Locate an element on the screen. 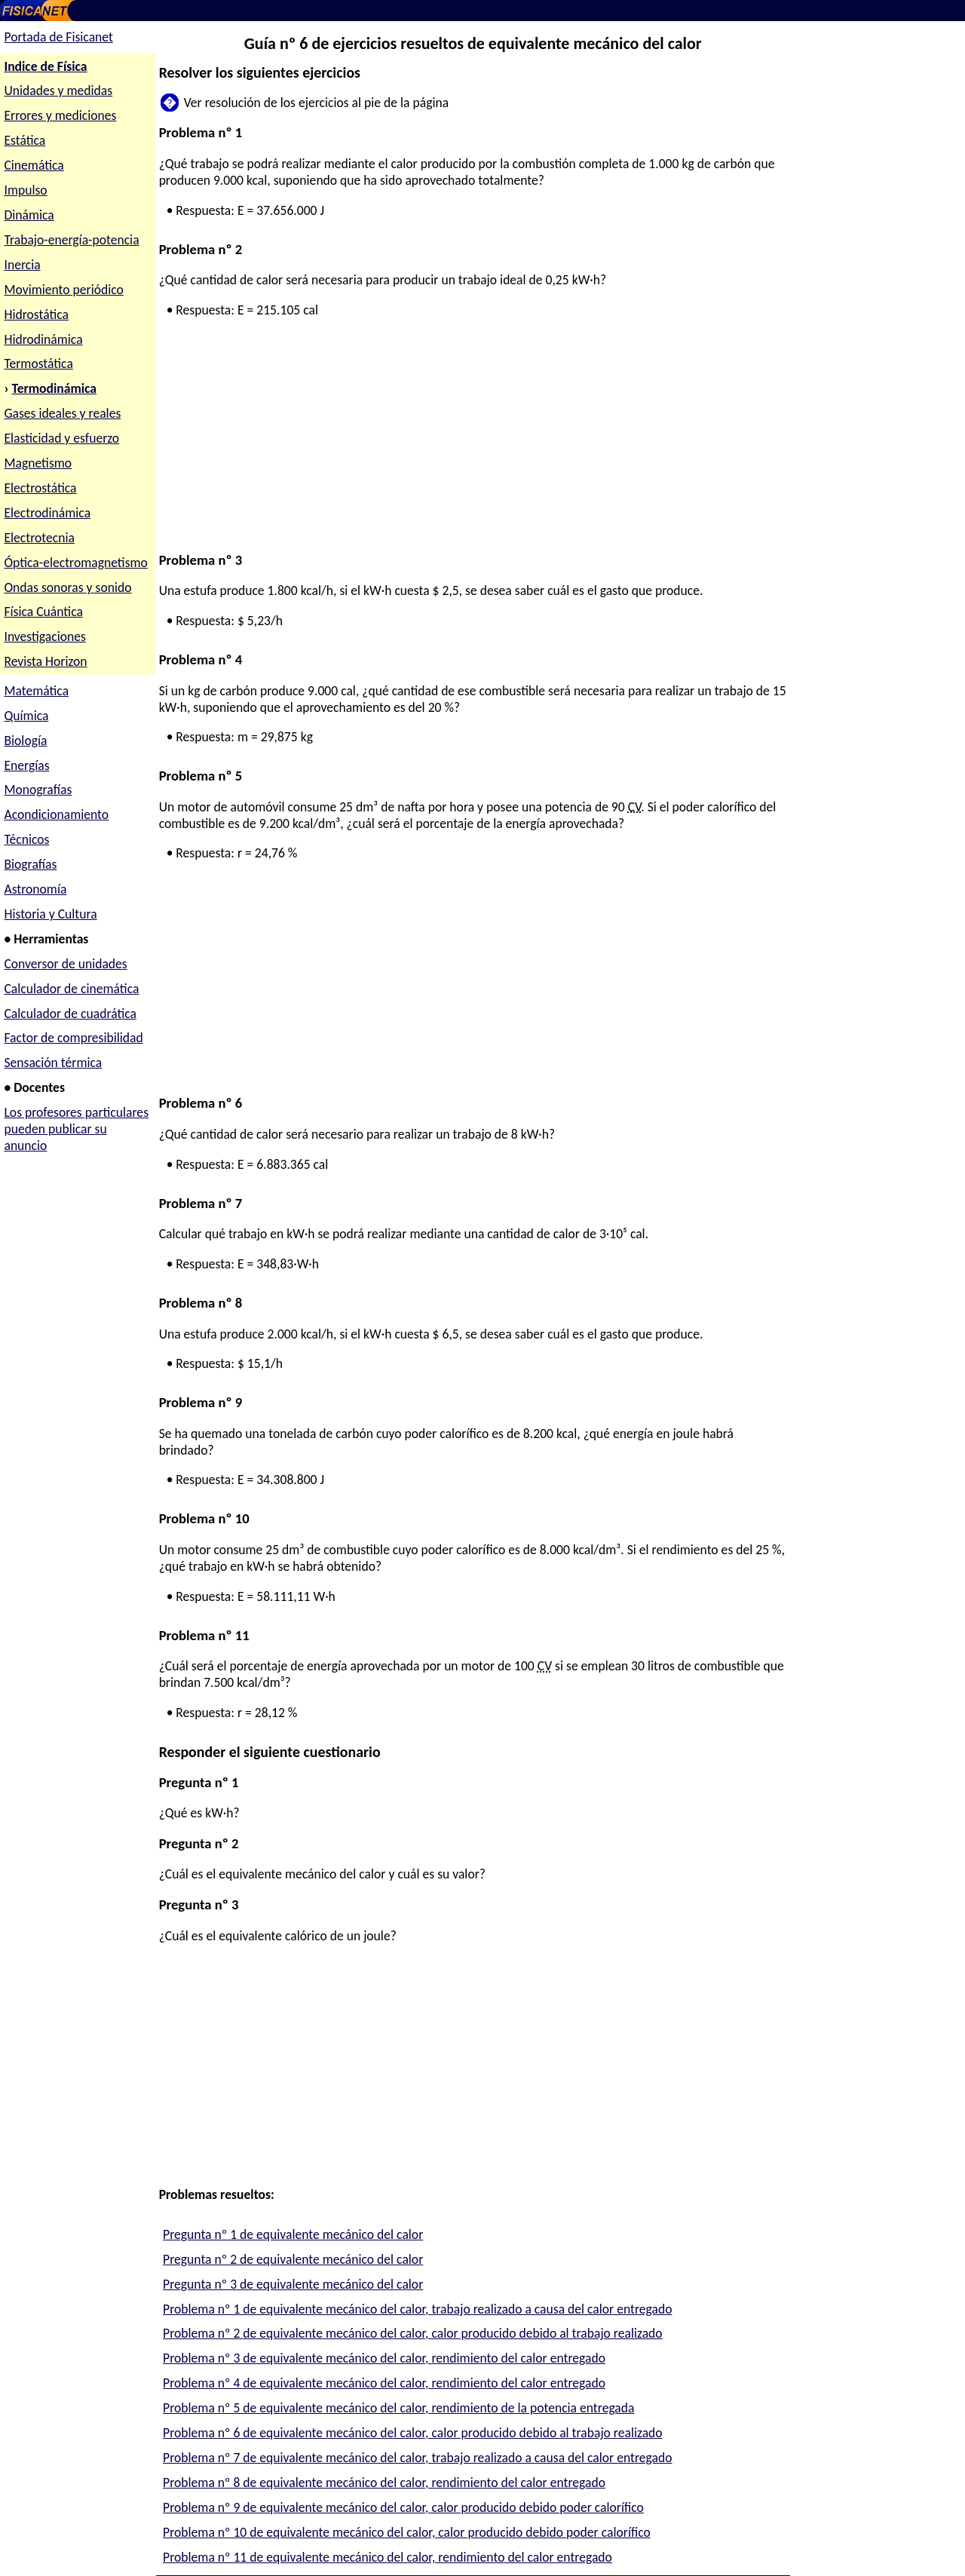 This screenshot has height=2576, width=965. Hidrostática is located at coordinates (36, 314).